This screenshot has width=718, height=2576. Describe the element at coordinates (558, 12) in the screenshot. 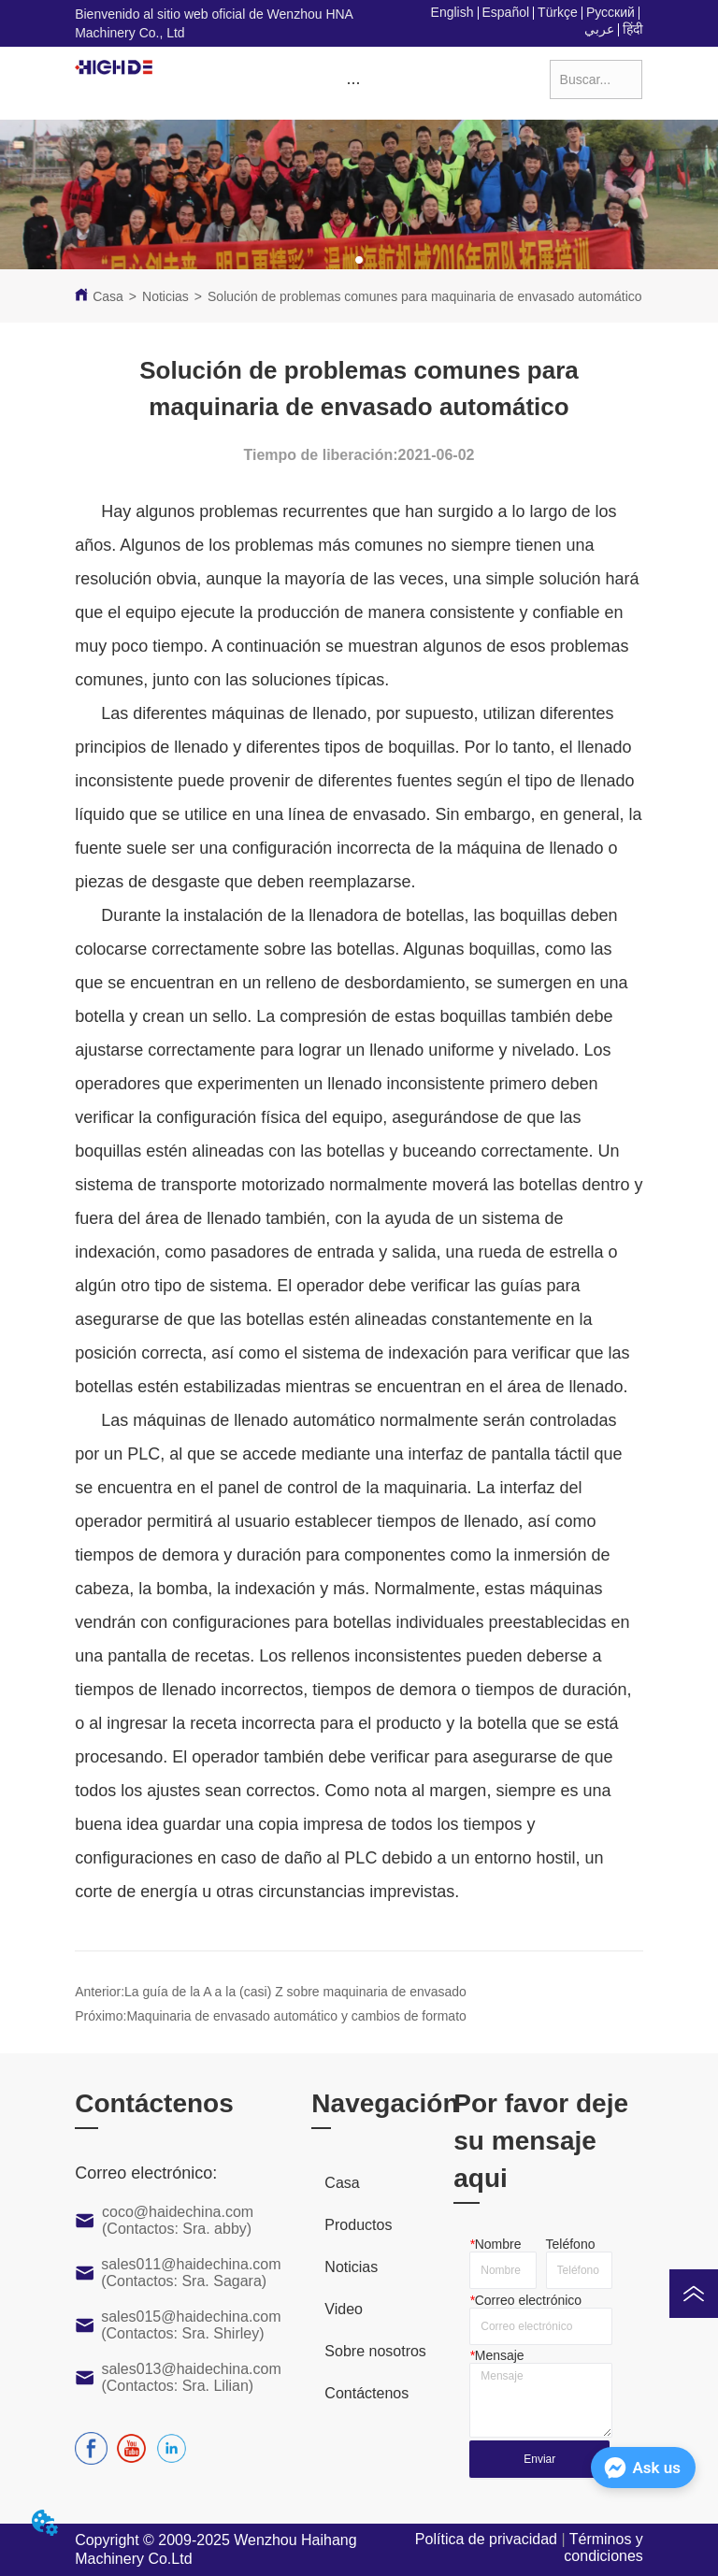

I see `Türkçe` at that location.